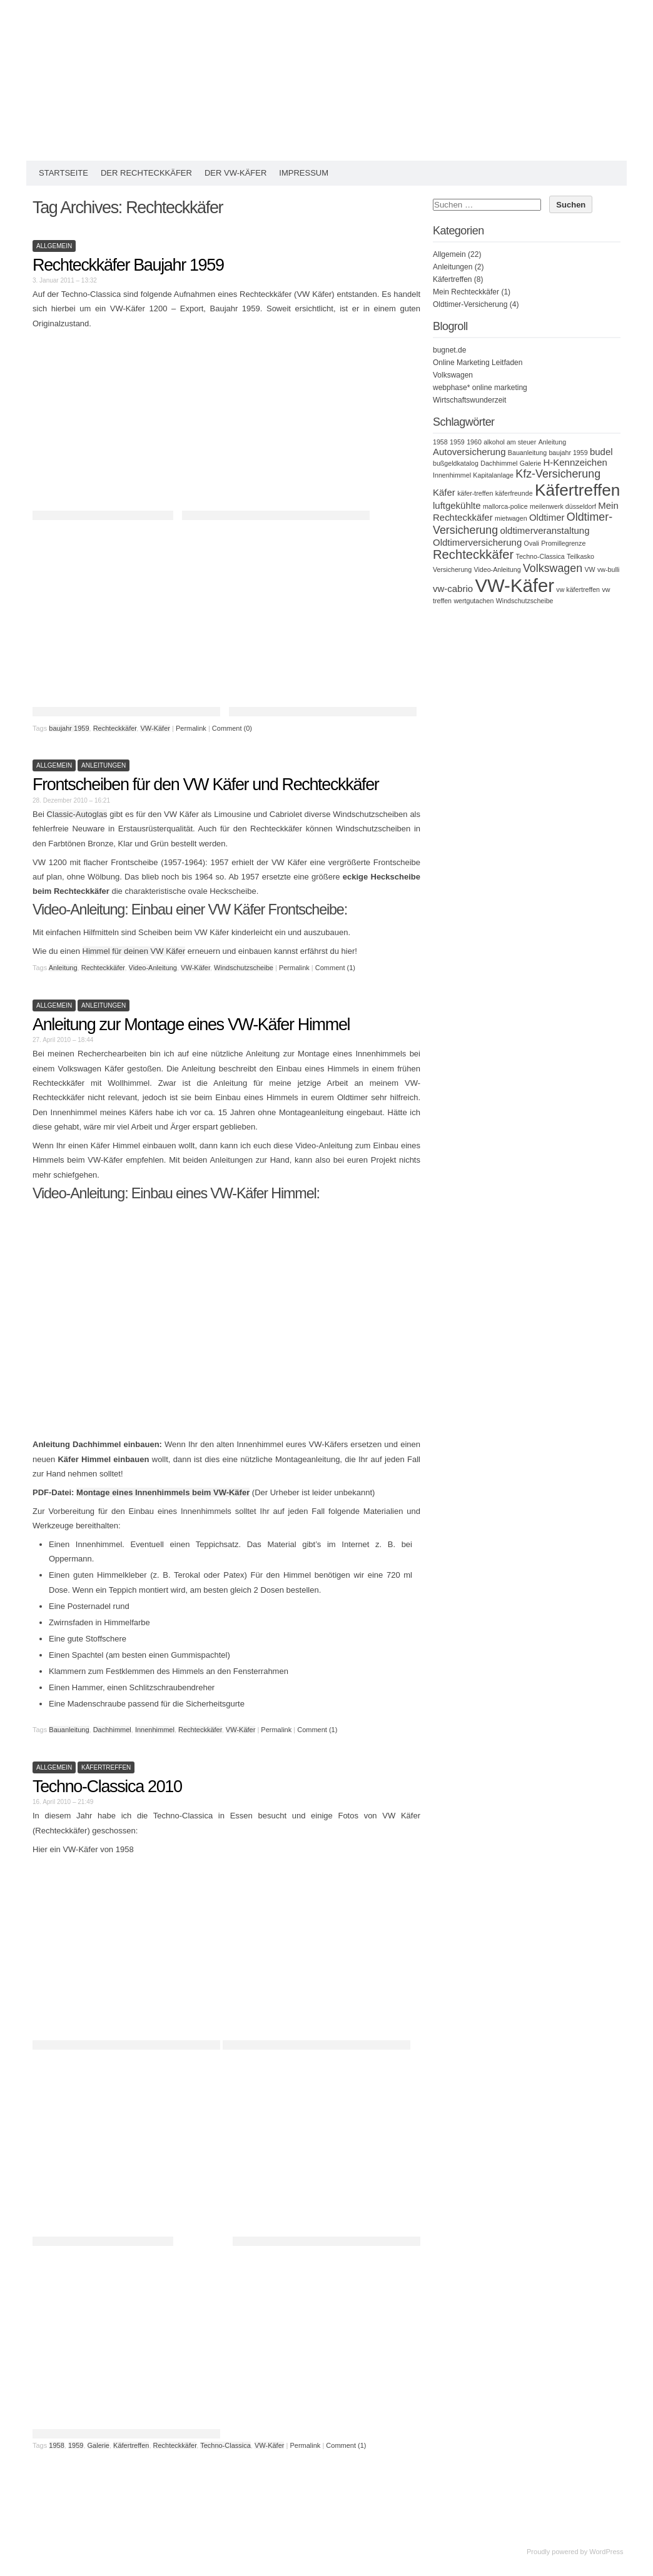 The width and height of the screenshot is (653, 2576). Describe the element at coordinates (473, 600) in the screenshot. I see `wertgutachen [wertgutachen (1 Eintrag)]` at that location.